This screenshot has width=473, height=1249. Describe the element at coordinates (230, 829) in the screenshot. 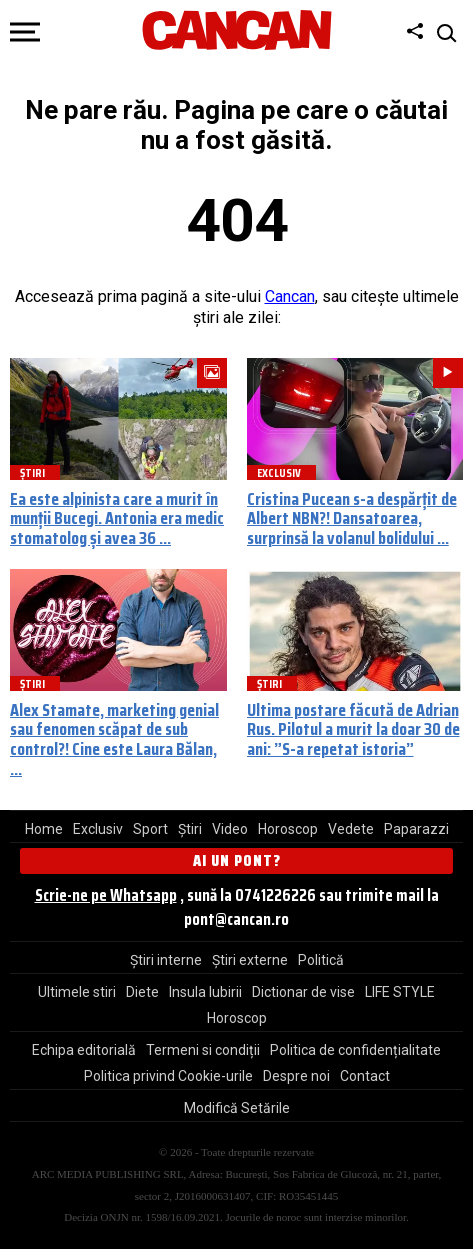

I see `Video` at that location.